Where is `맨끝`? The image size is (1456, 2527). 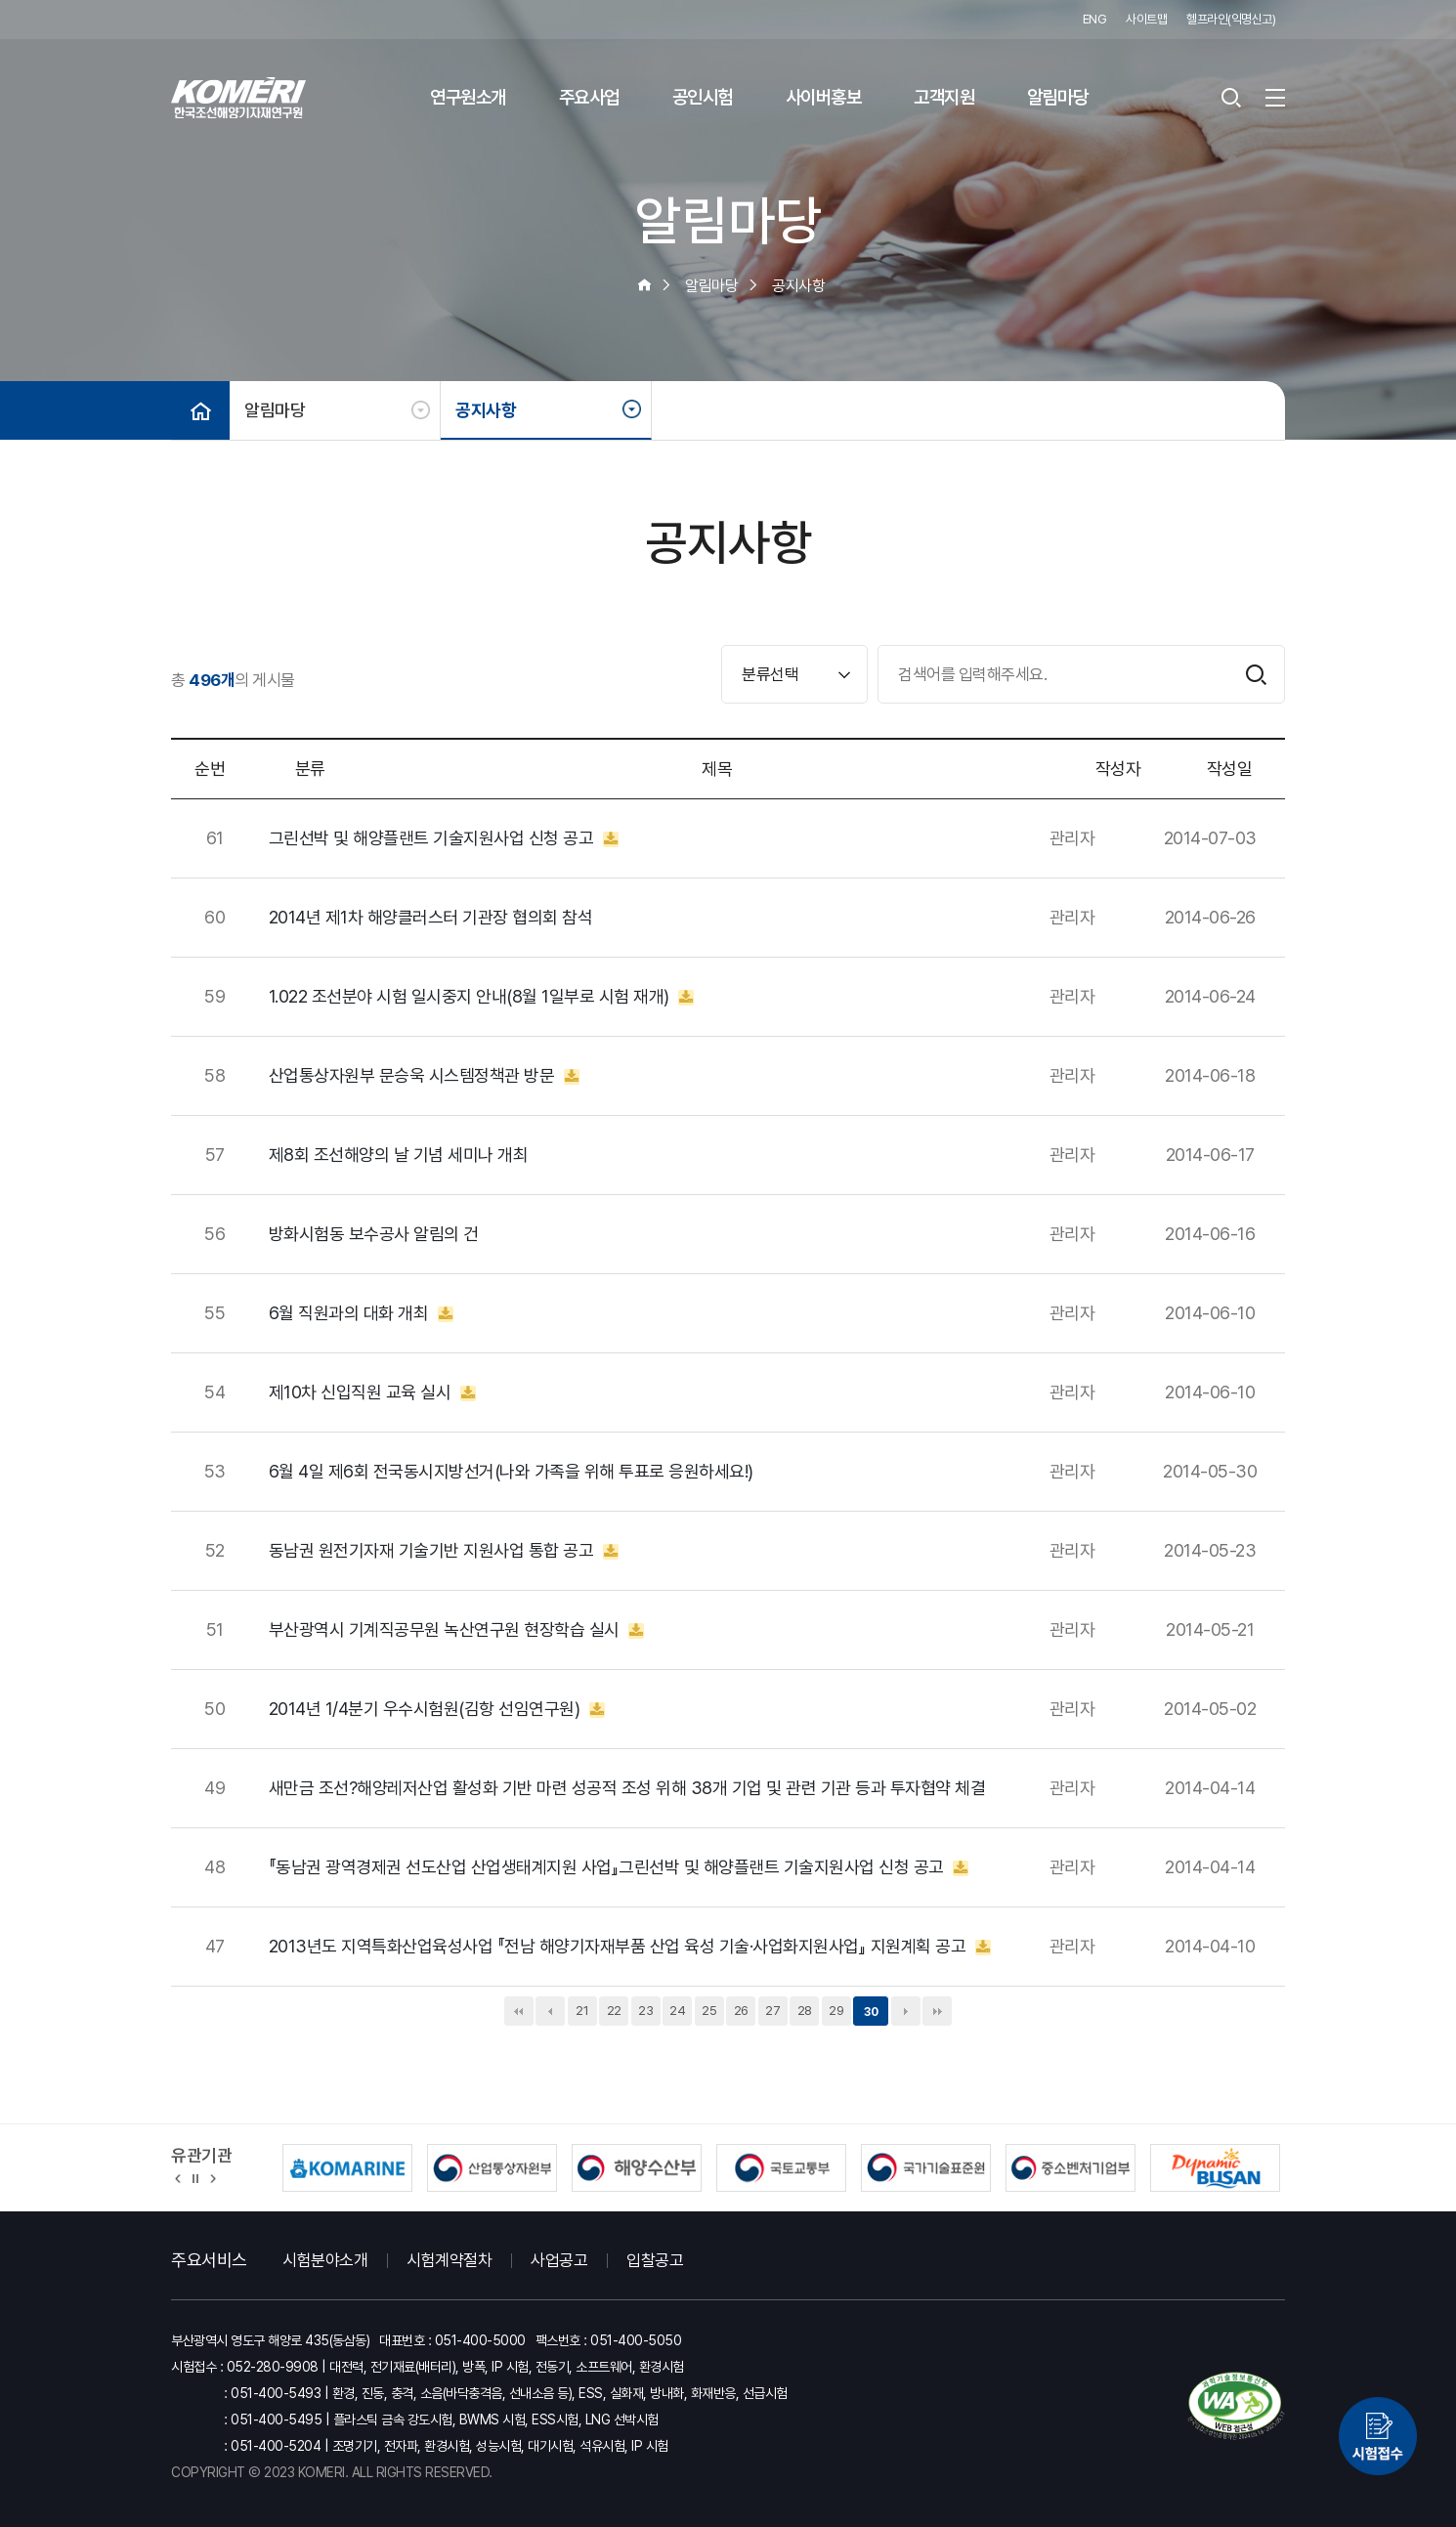 맨끝 is located at coordinates (937, 2011).